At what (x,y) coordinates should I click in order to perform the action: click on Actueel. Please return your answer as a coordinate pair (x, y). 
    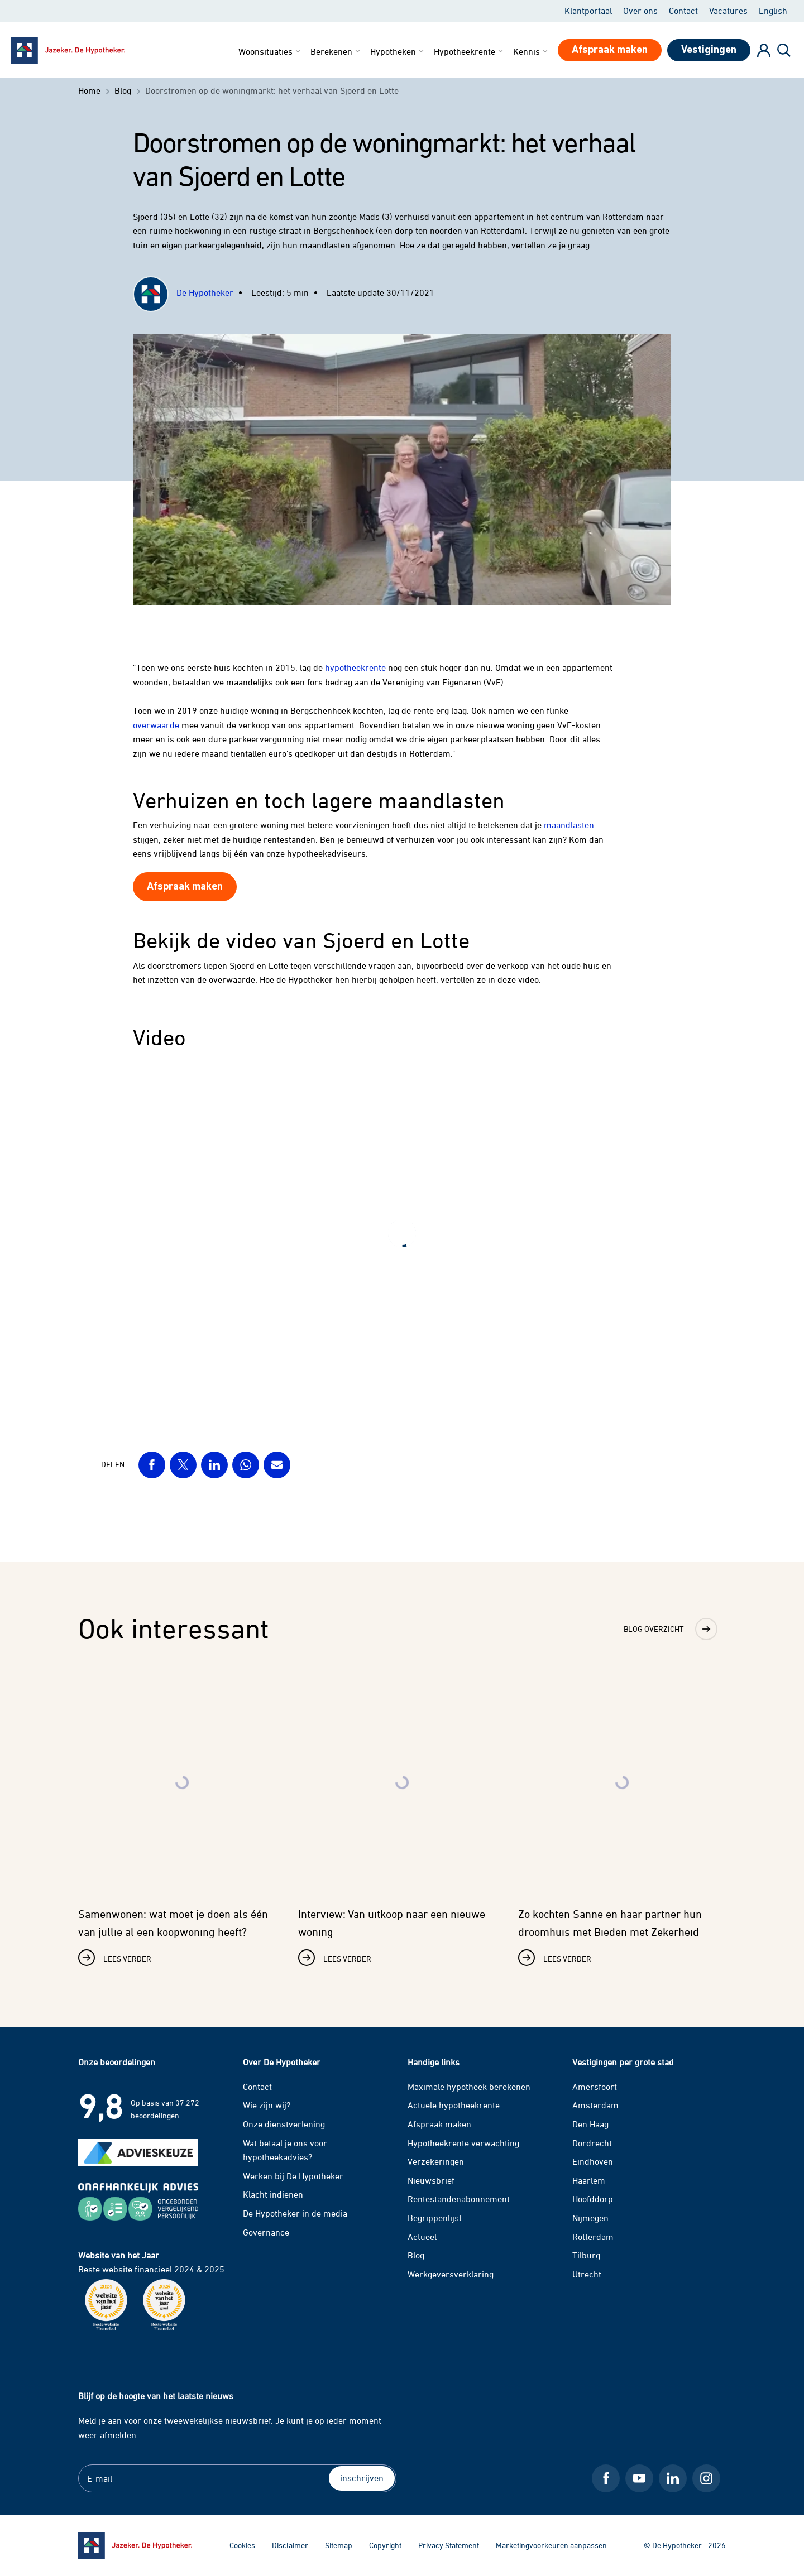
    Looking at the image, I should click on (422, 2237).